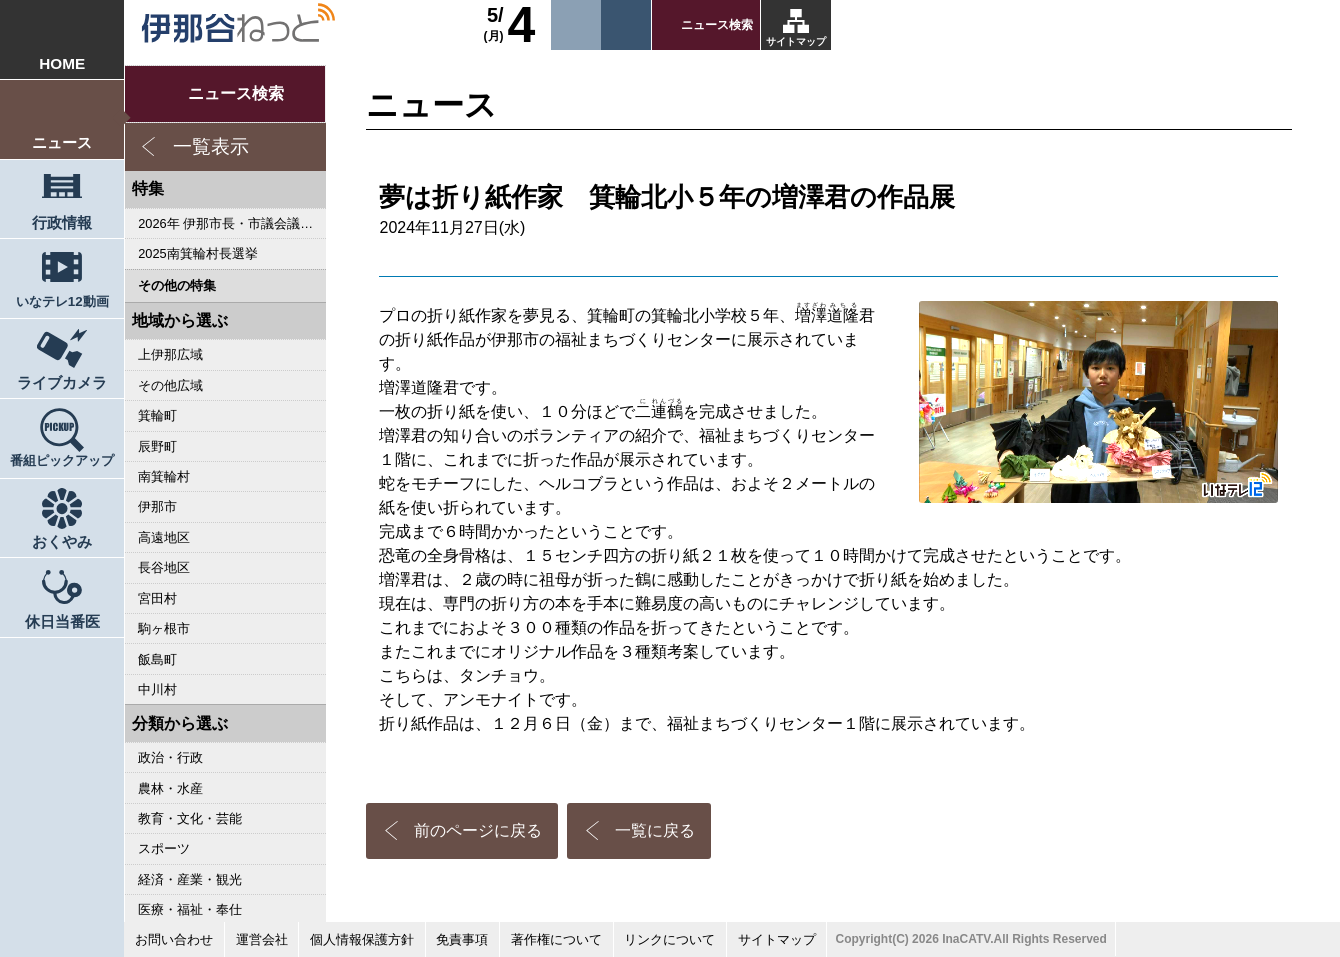 The height and width of the screenshot is (957, 1340). What do you see at coordinates (62, 301) in the screenshot?
I see `いなテレ12動画` at bounding box center [62, 301].